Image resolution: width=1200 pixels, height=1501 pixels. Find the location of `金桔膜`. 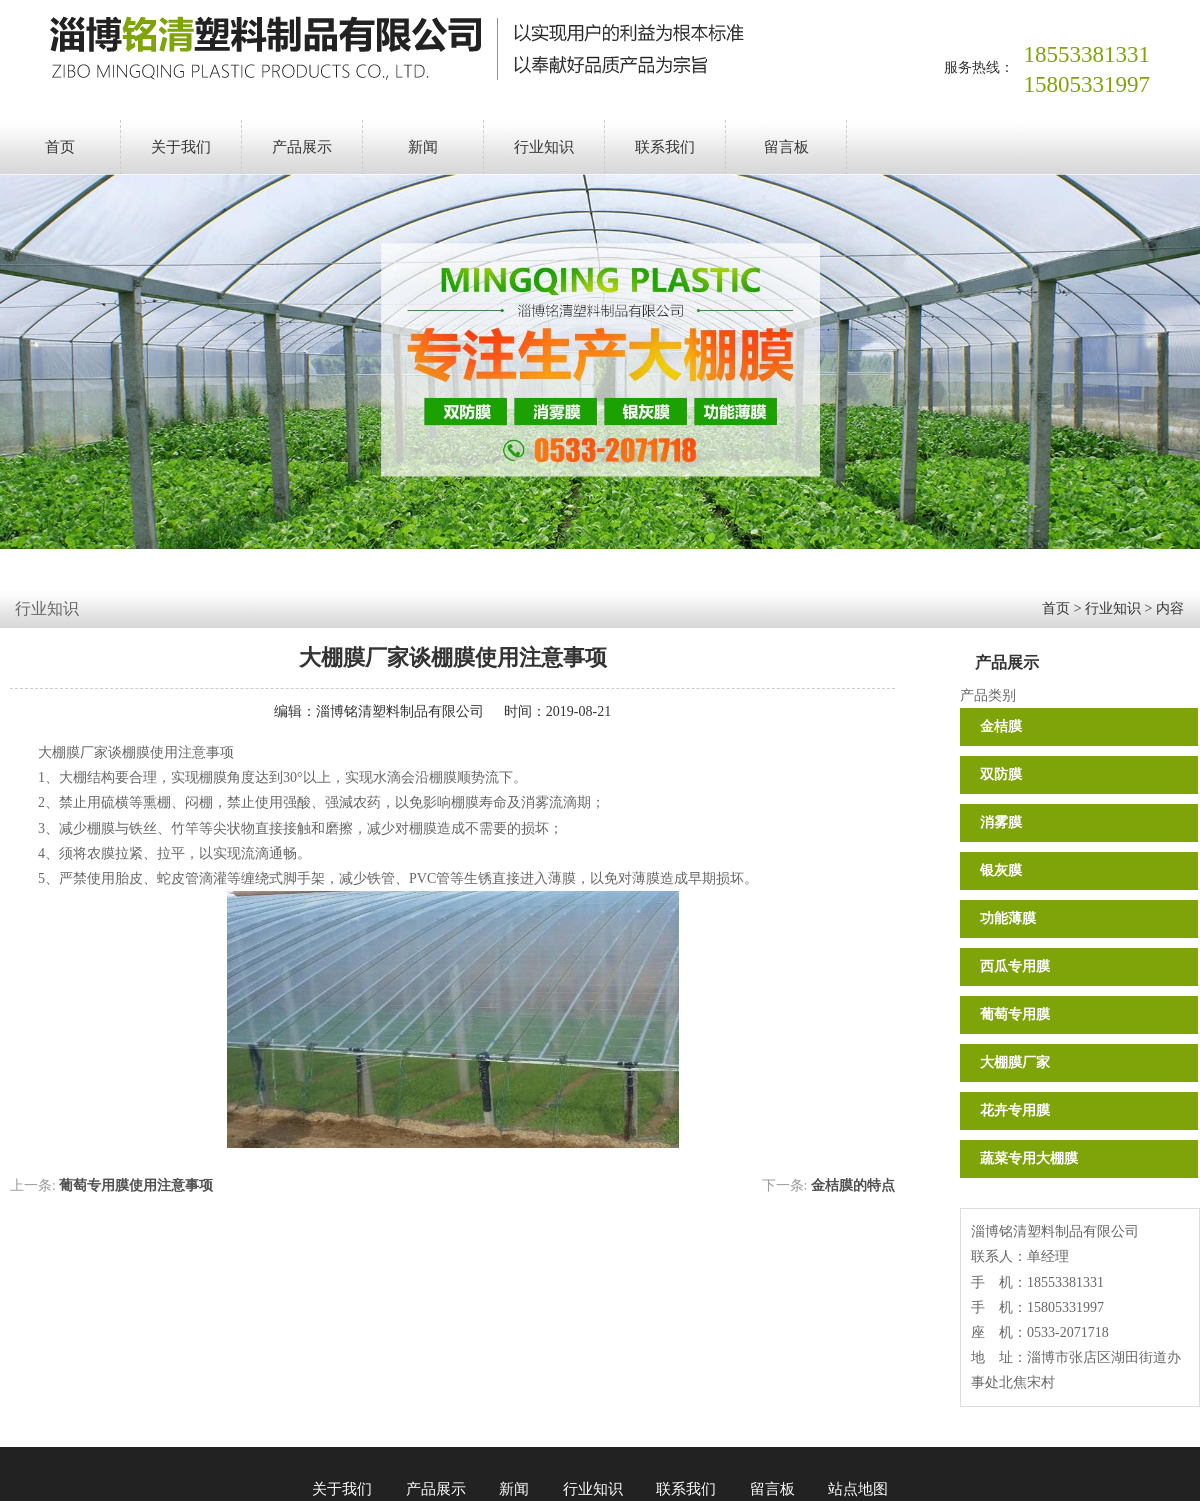

金桔膜 is located at coordinates (1001, 726).